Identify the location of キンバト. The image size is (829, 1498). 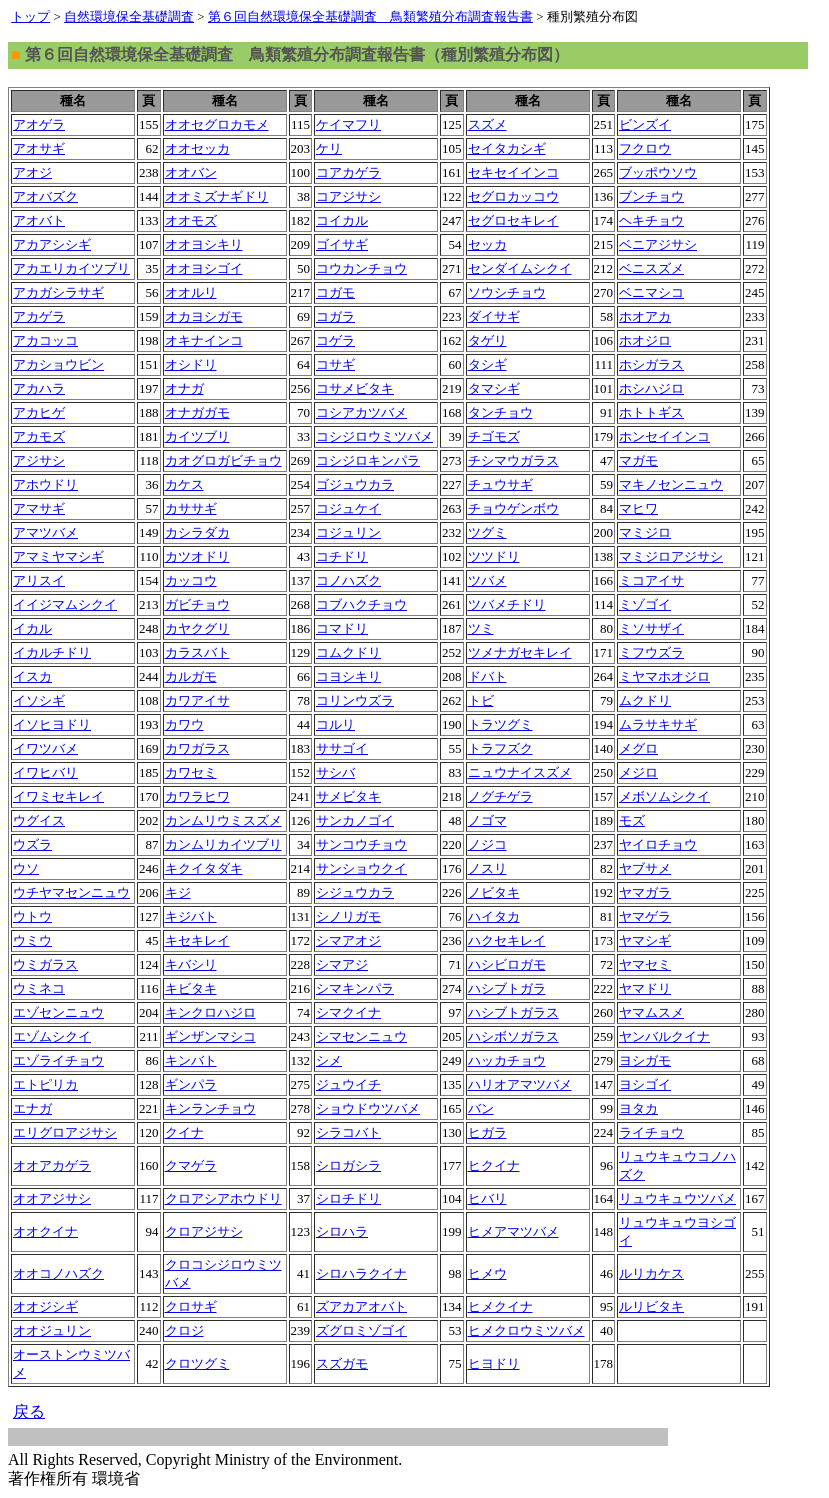
(191, 1060).